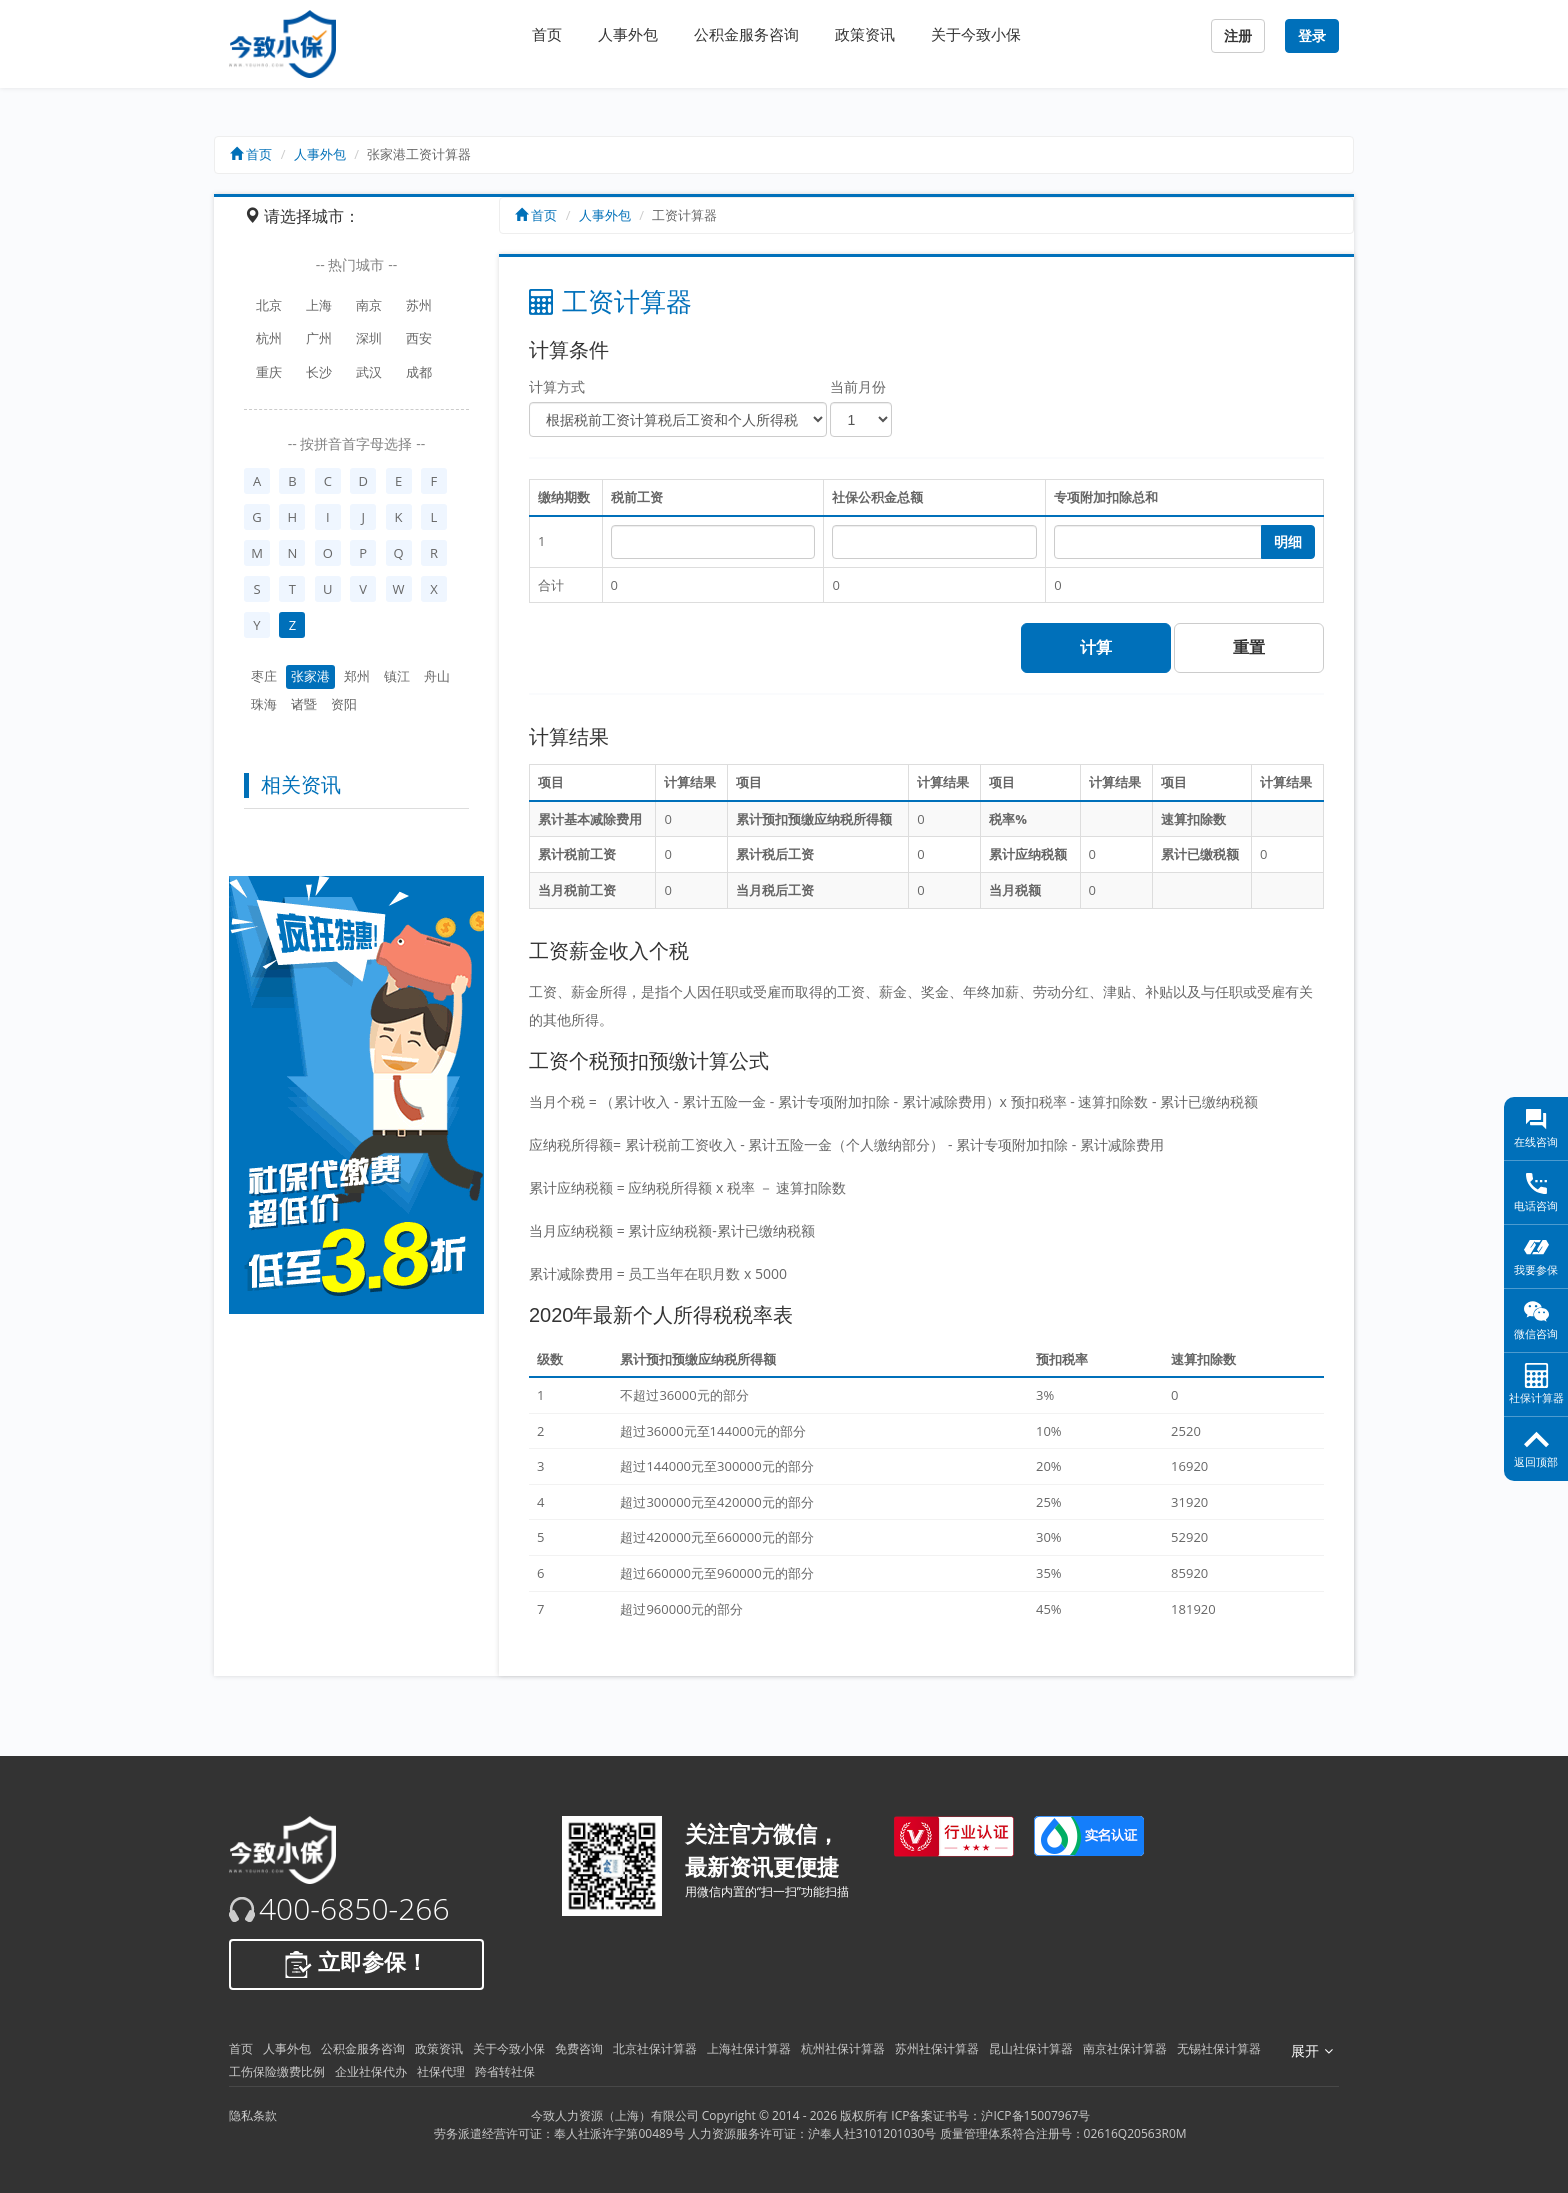 The height and width of the screenshot is (2193, 1568). What do you see at coordinates (437, 676) in the screenshot?
I see `舟山` at bounding box center [437, 676].